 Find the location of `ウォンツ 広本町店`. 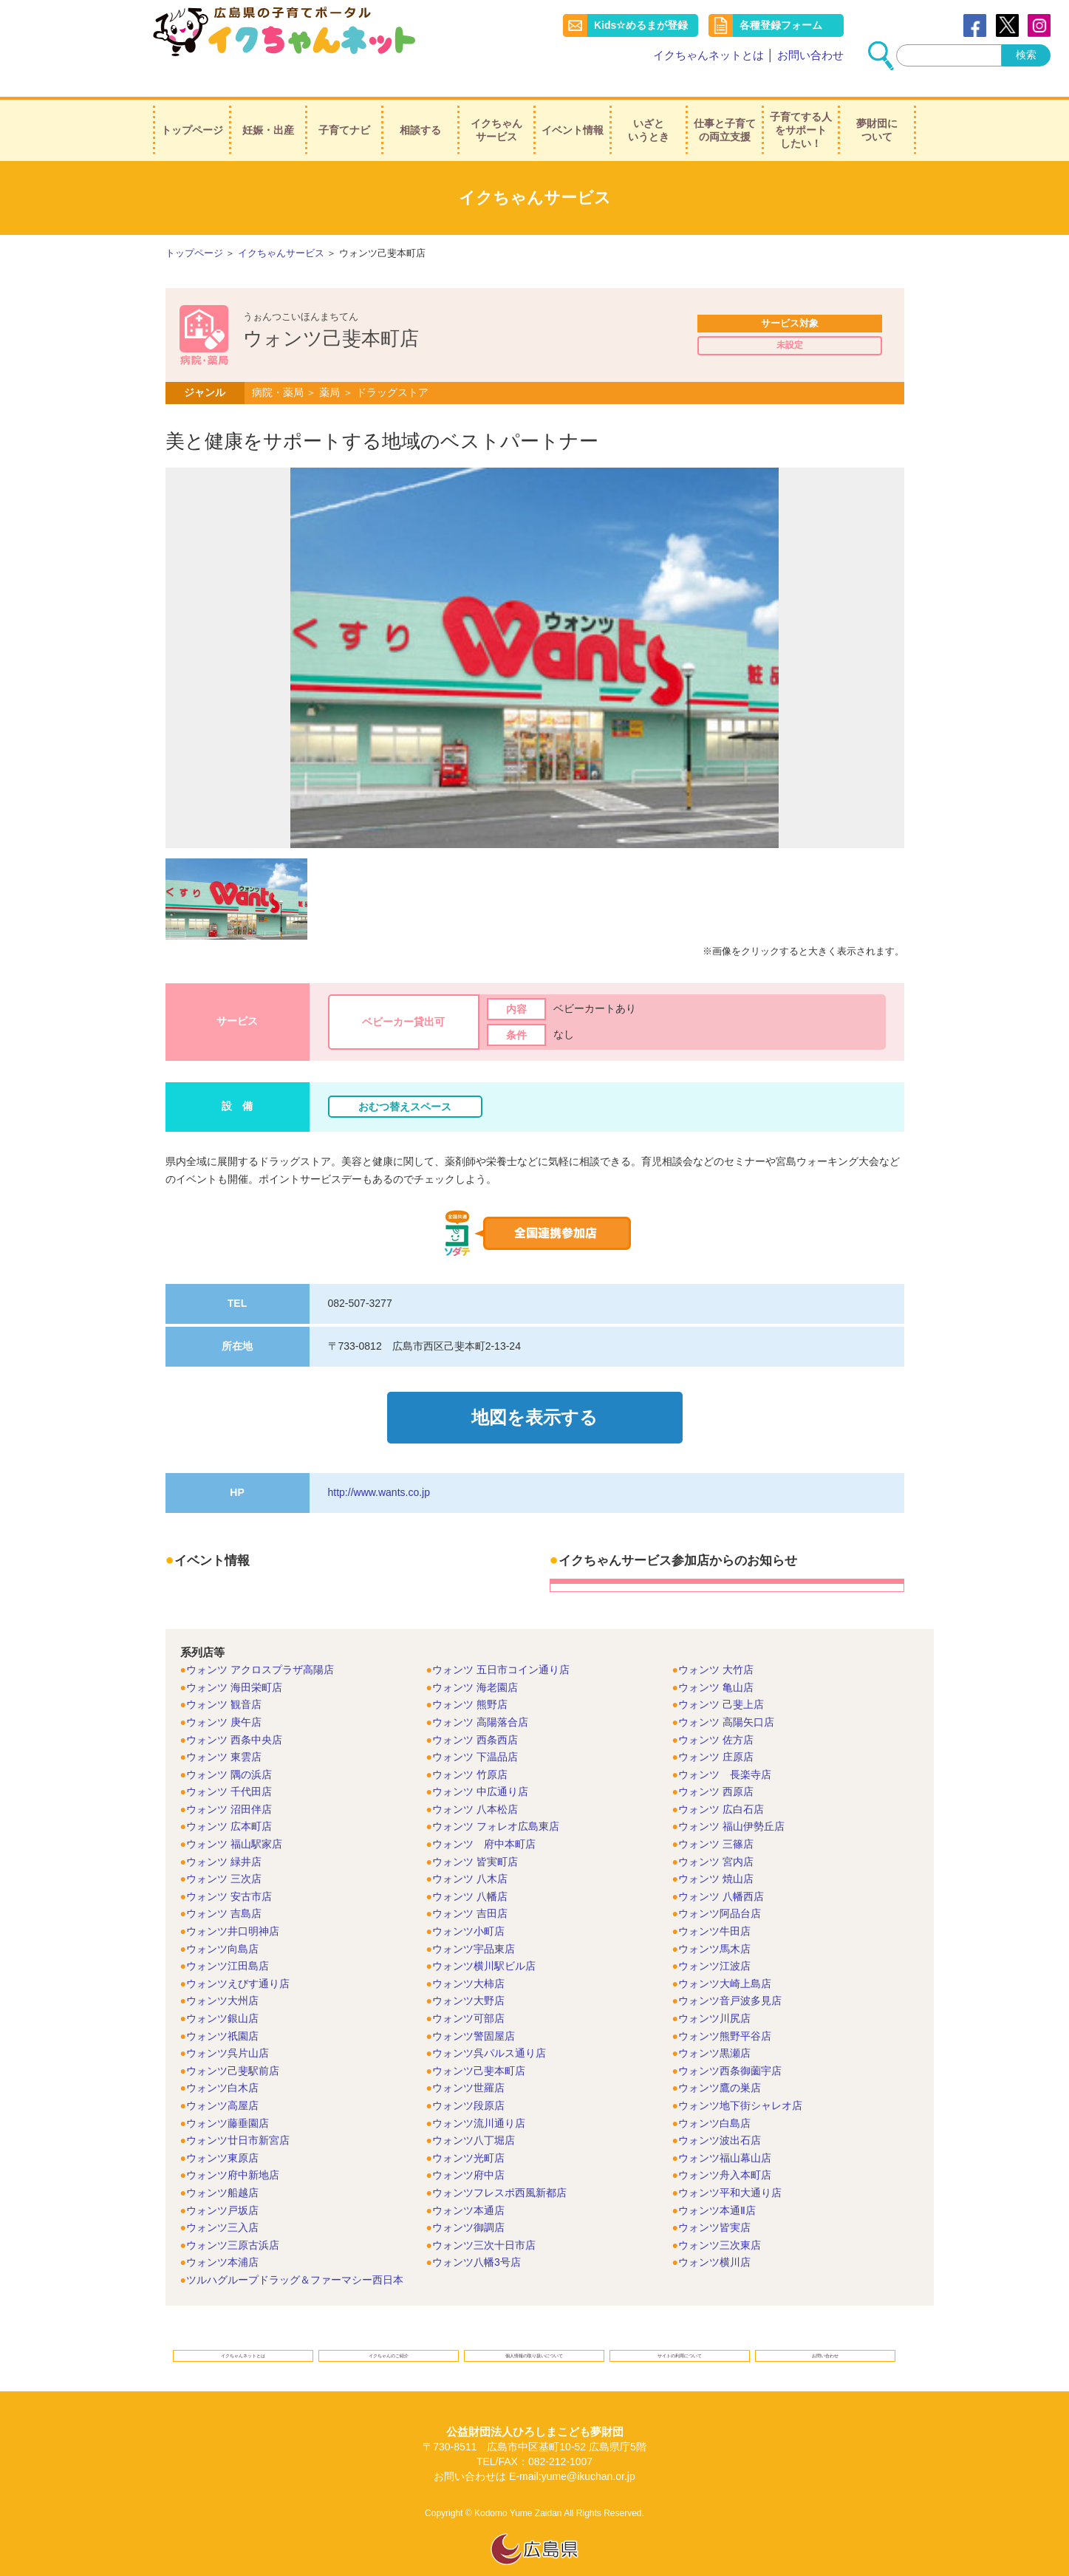

ウォンツ 広本町店 is located at coordinates (229, 1800).